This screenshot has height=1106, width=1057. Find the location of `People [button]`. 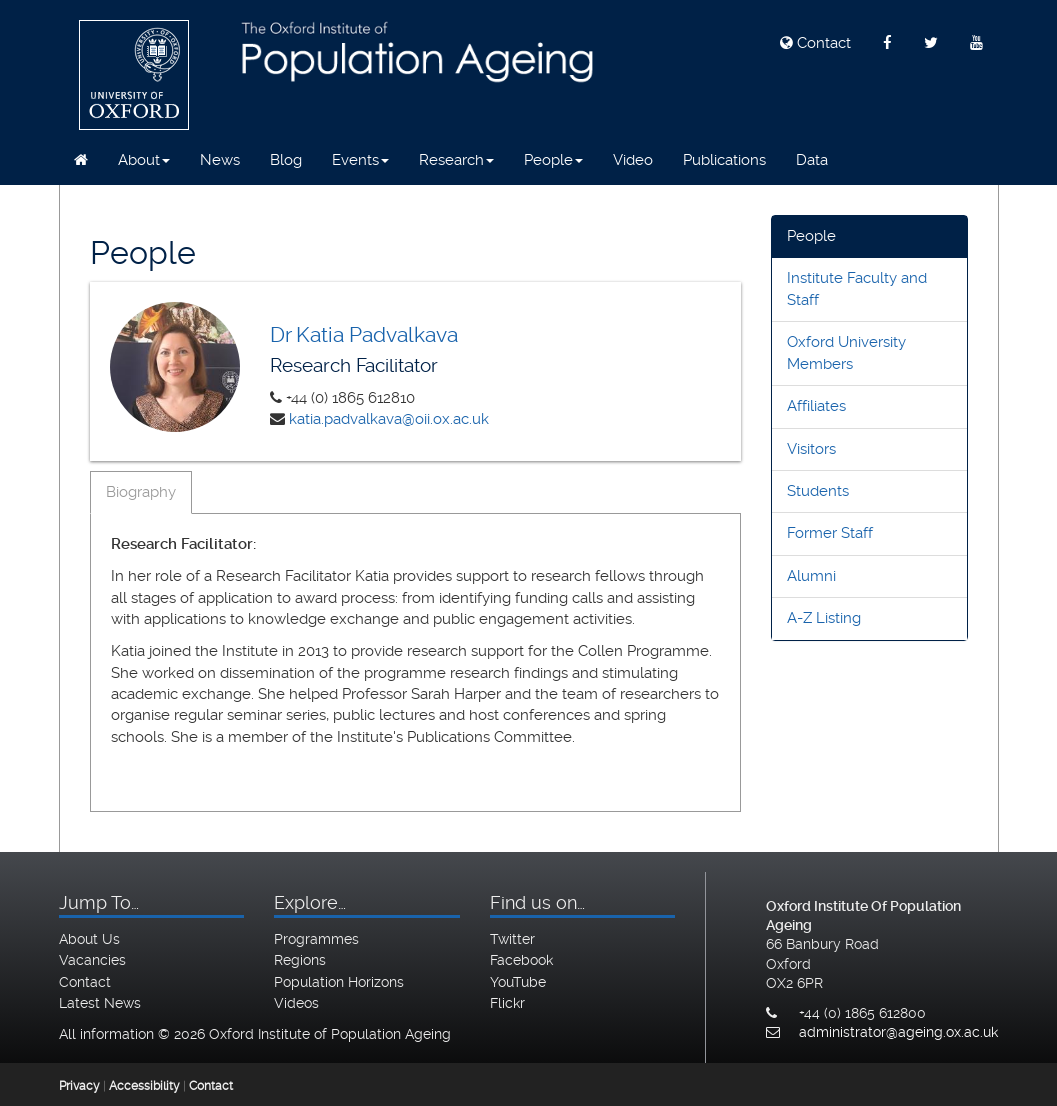

People [button] is located at coordinates (553, 160).